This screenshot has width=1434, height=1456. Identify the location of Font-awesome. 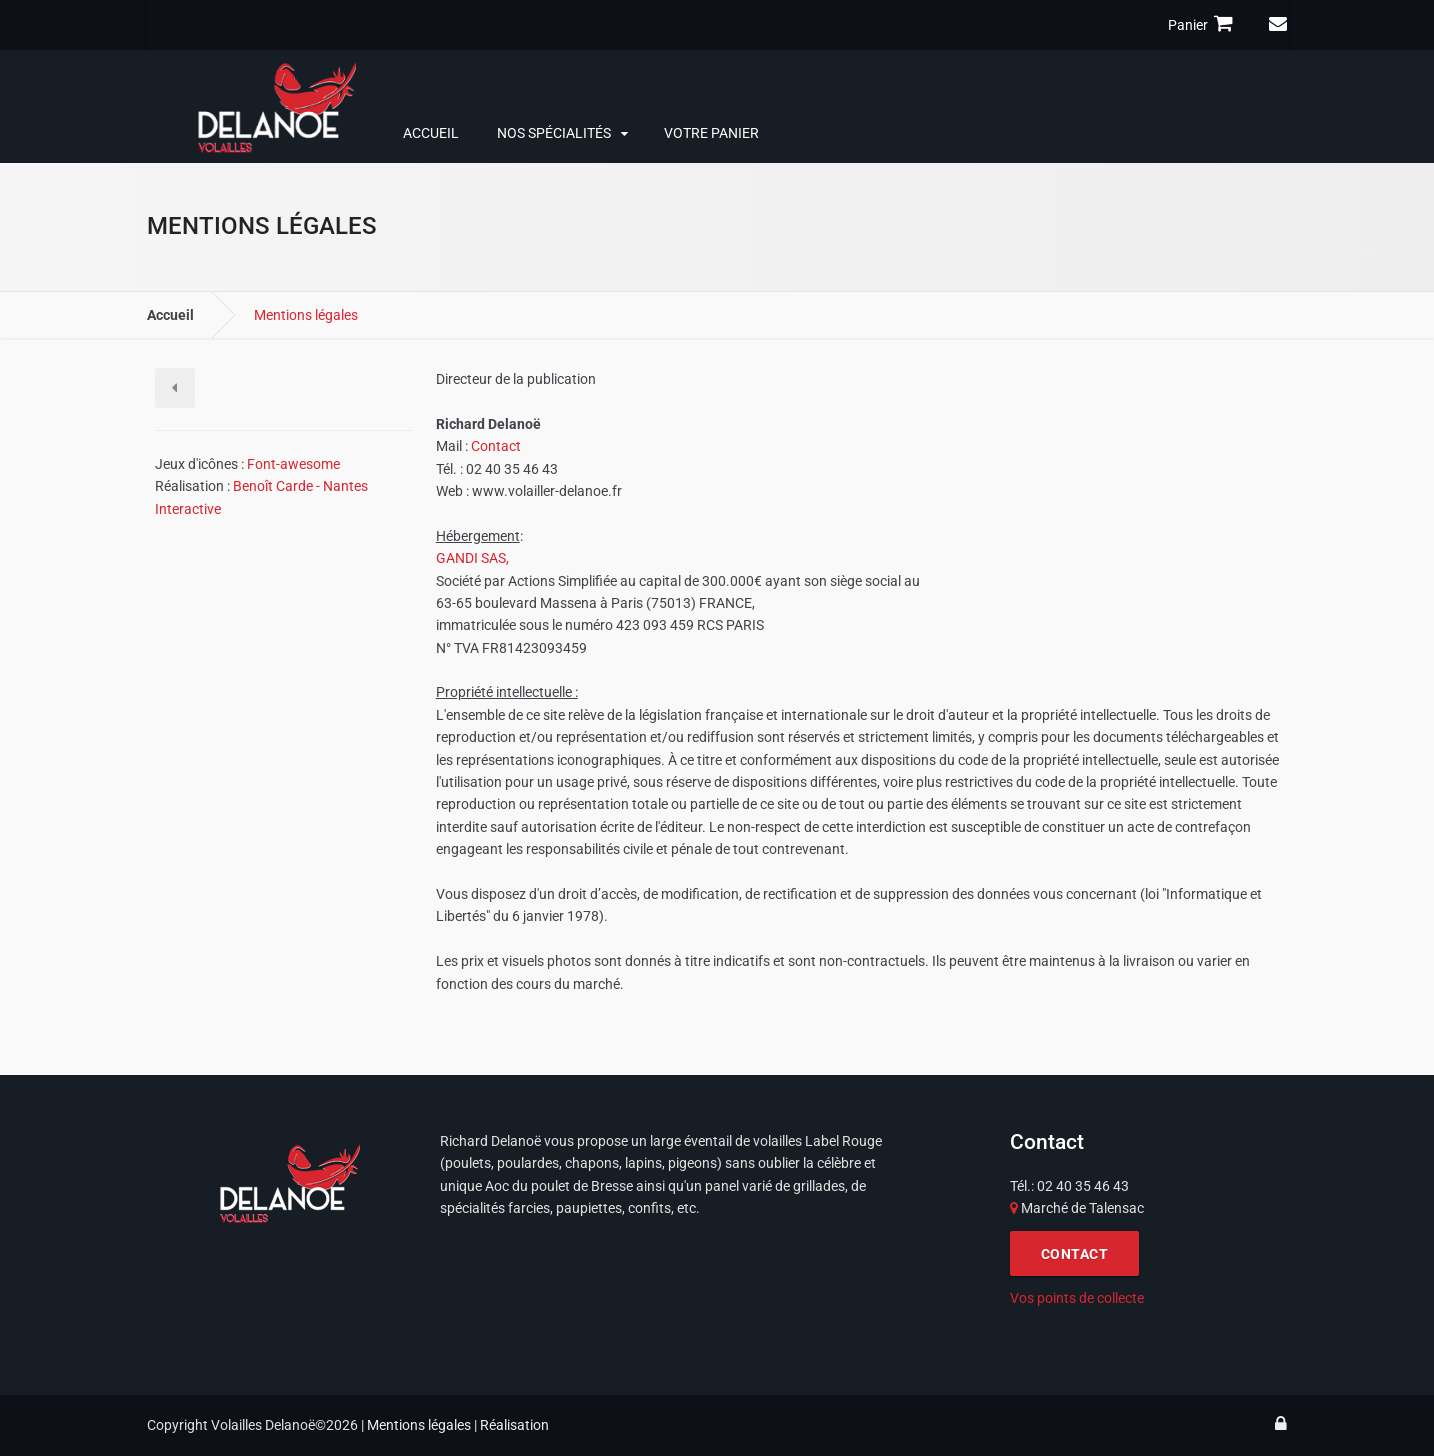
(293, 464).